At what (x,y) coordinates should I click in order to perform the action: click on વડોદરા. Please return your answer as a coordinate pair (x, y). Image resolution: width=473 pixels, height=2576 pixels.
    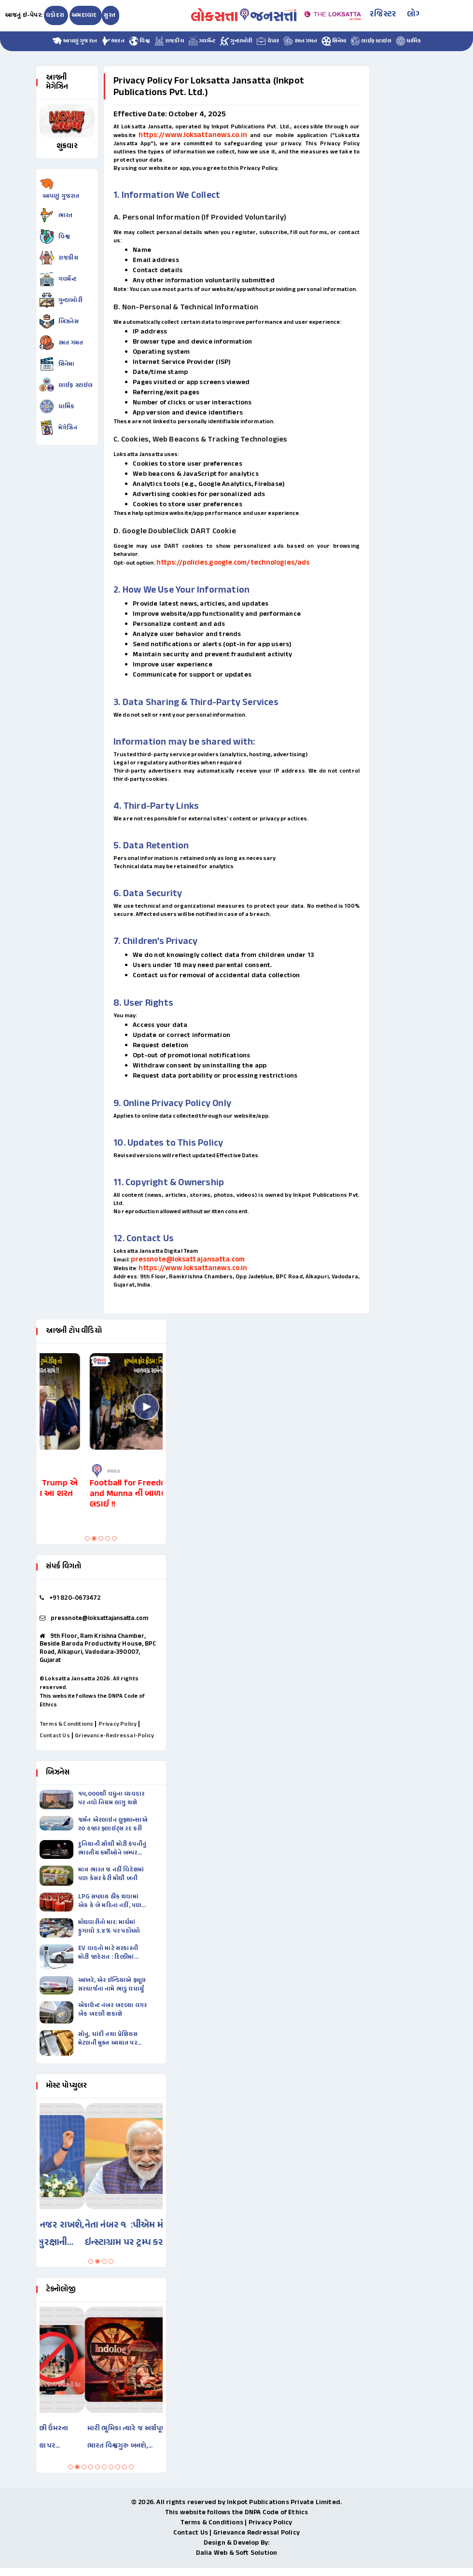
    Looking at the image, I should click on (55, 15).